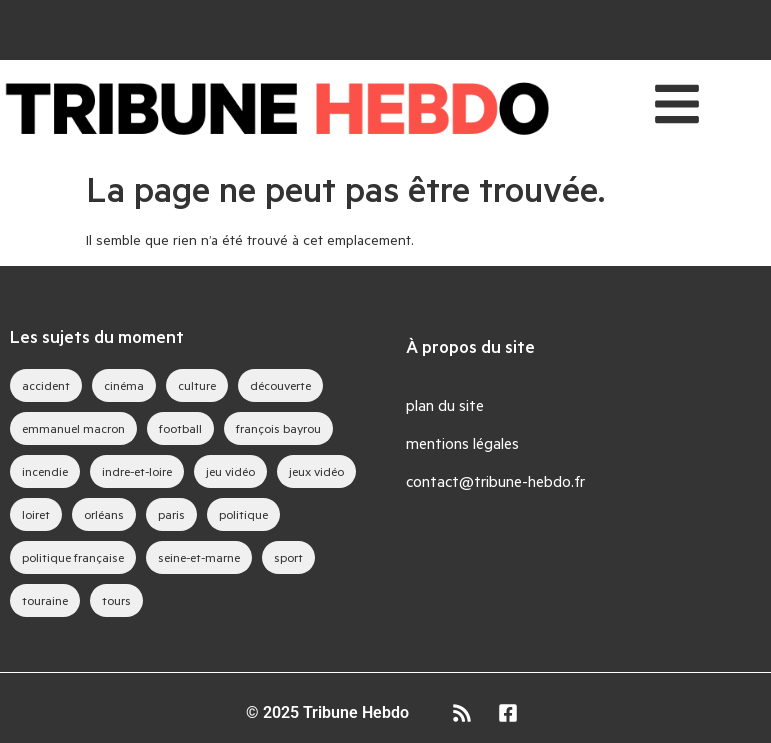 The width and height of the screenshot is (771, 743). Describe the element at coordinates (124, 385) in the screenshot. I see `cinéma [cinéma (36 éléments)]` at that location.